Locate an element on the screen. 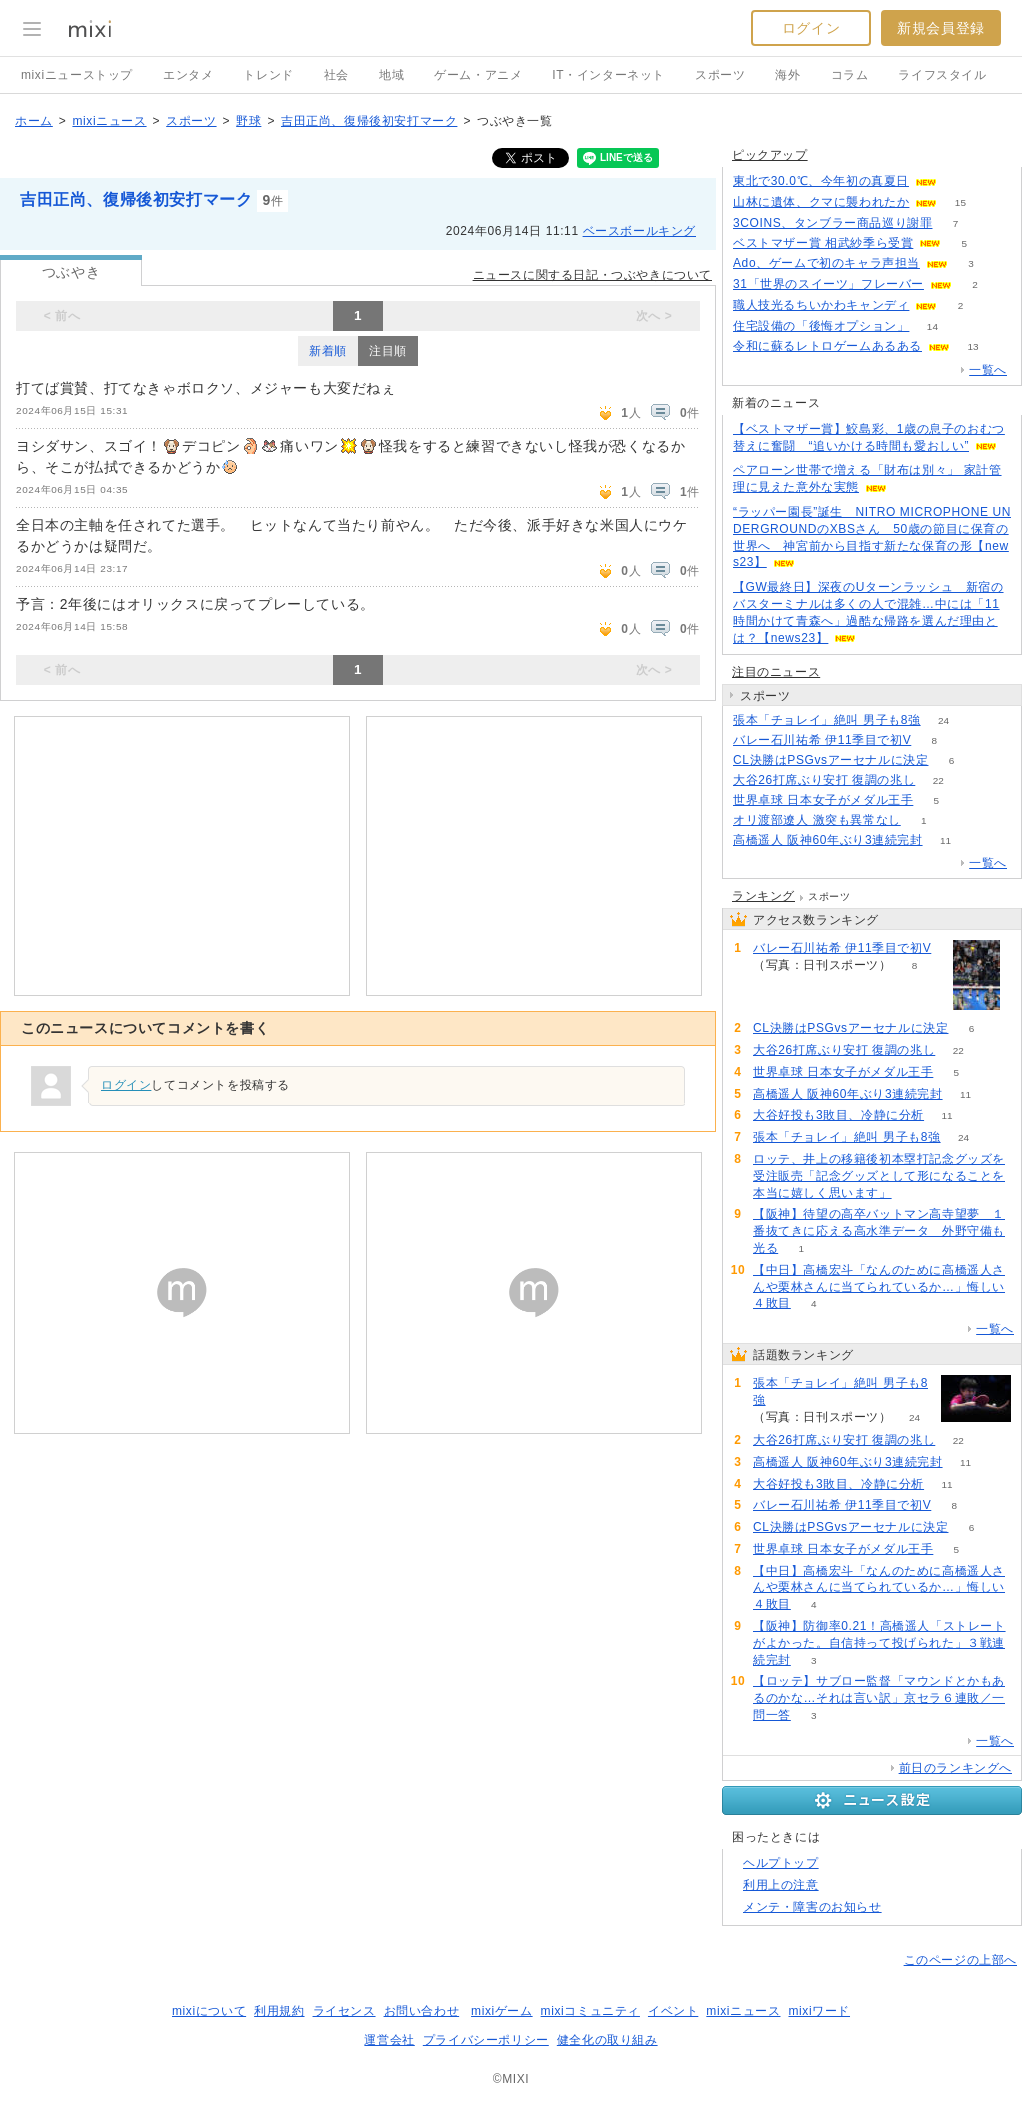  高橋遥人 阪神60年ぶり3連続完封 is located at coordinates (828, 840).